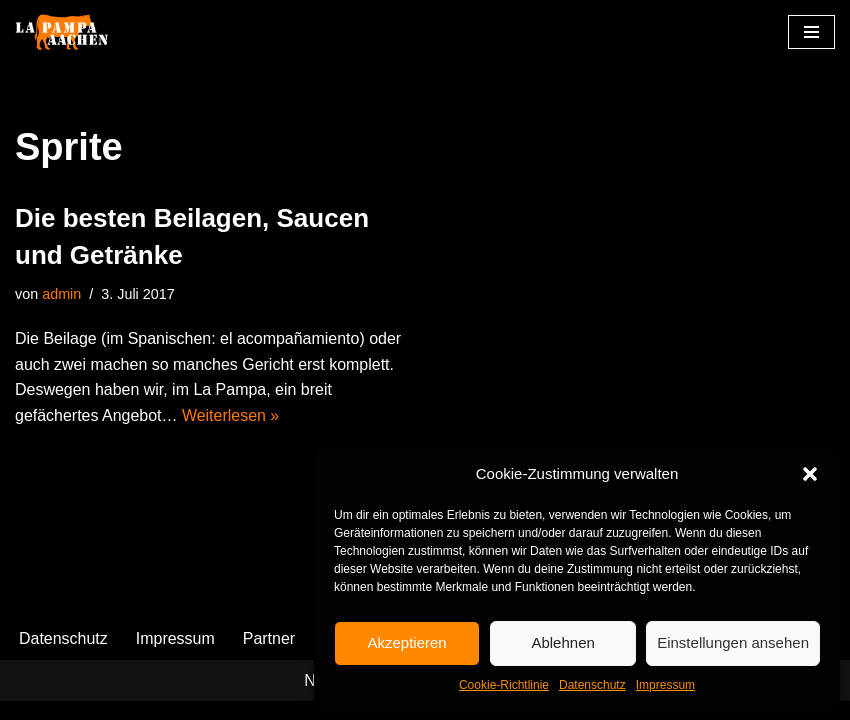 Image resolution: width=850 pixels, height=720 pixels. Describe the element at coordinates (231, 415) in the screenshot. I see `Weiterlesen »` at that location.